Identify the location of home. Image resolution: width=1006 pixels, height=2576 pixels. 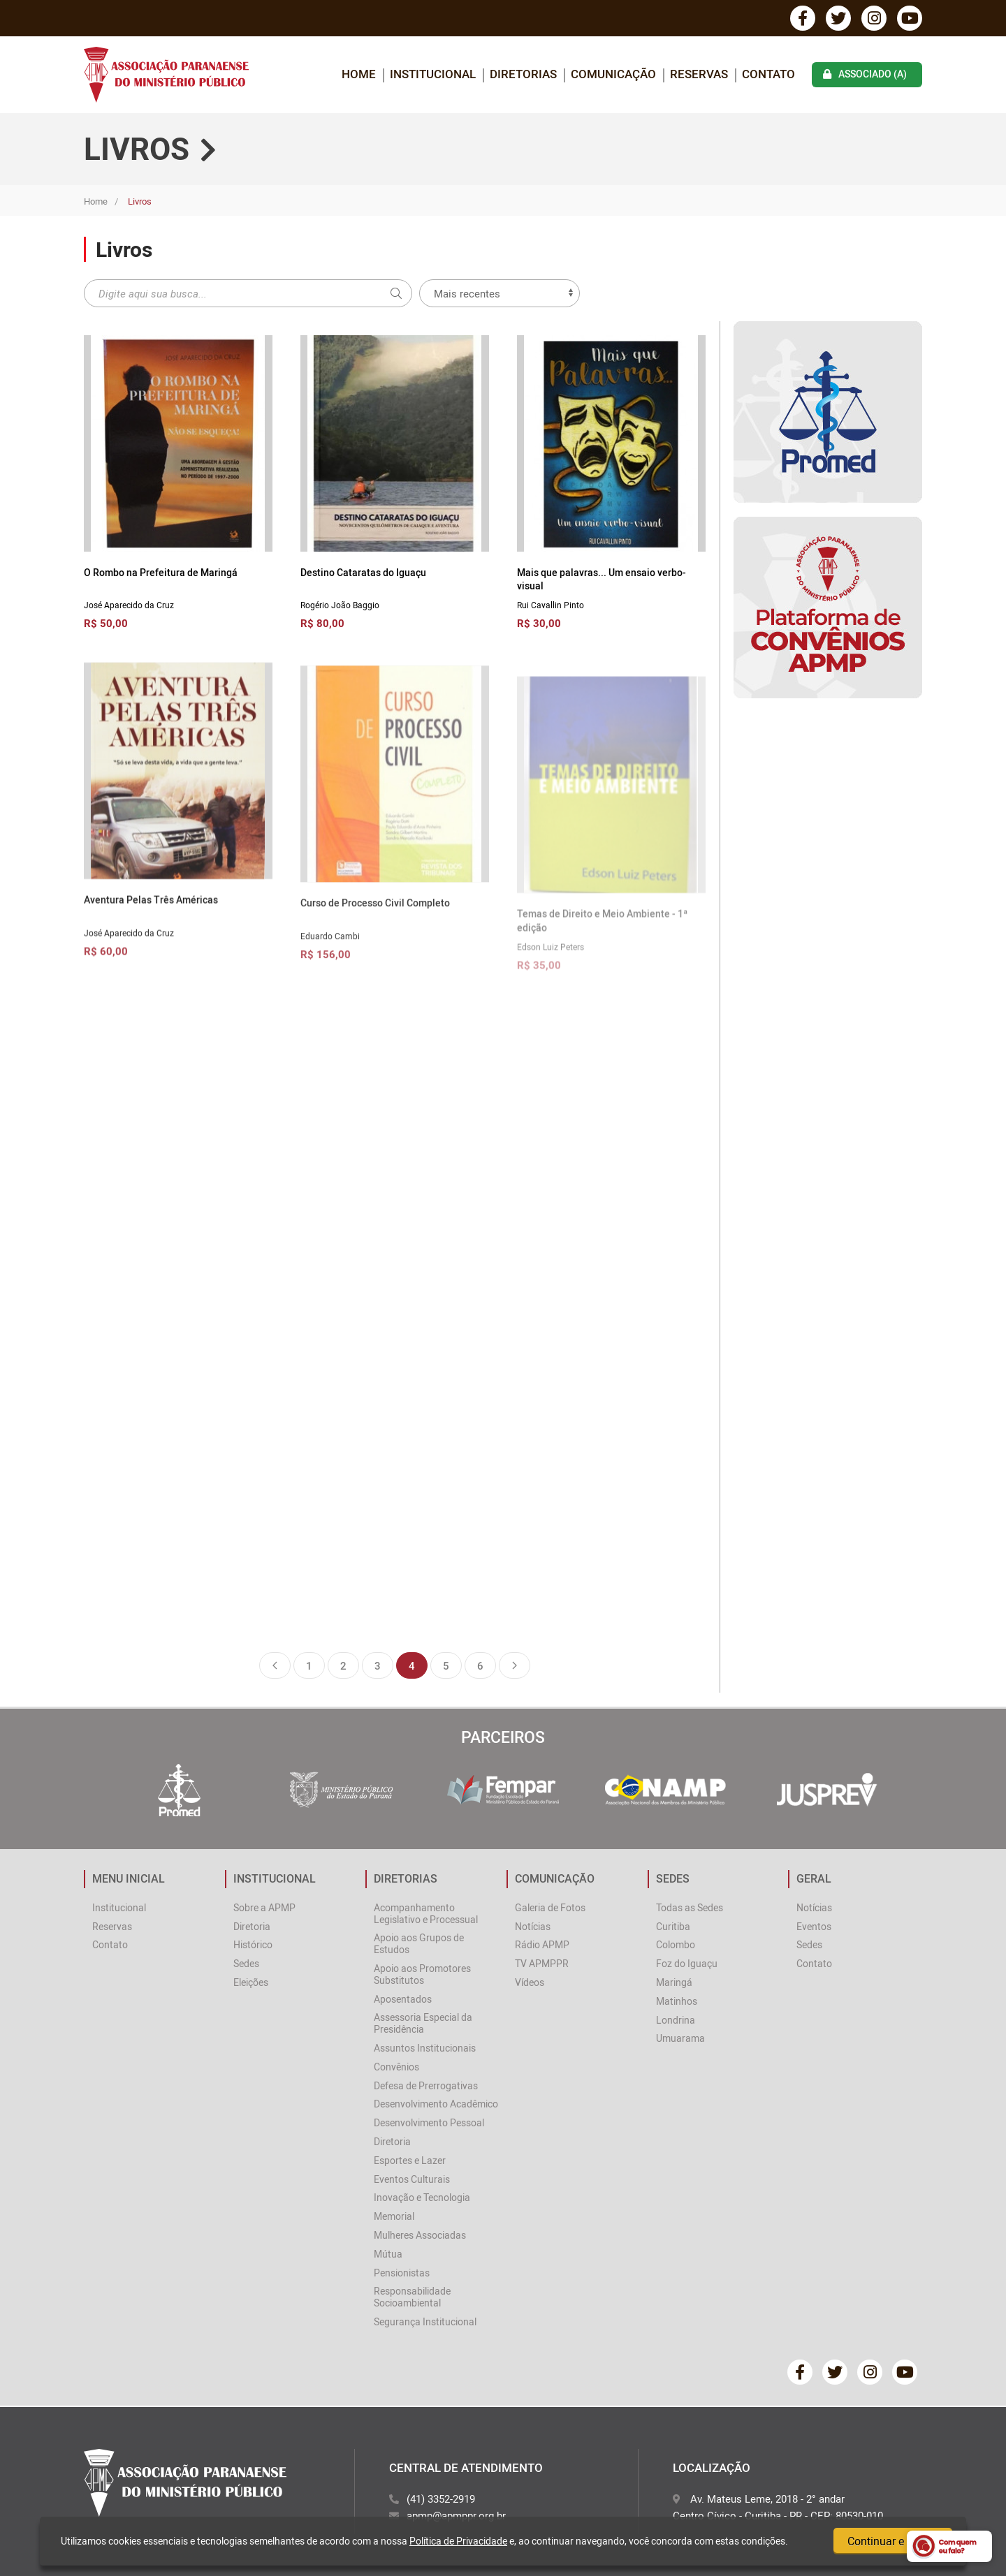
(359, 74).